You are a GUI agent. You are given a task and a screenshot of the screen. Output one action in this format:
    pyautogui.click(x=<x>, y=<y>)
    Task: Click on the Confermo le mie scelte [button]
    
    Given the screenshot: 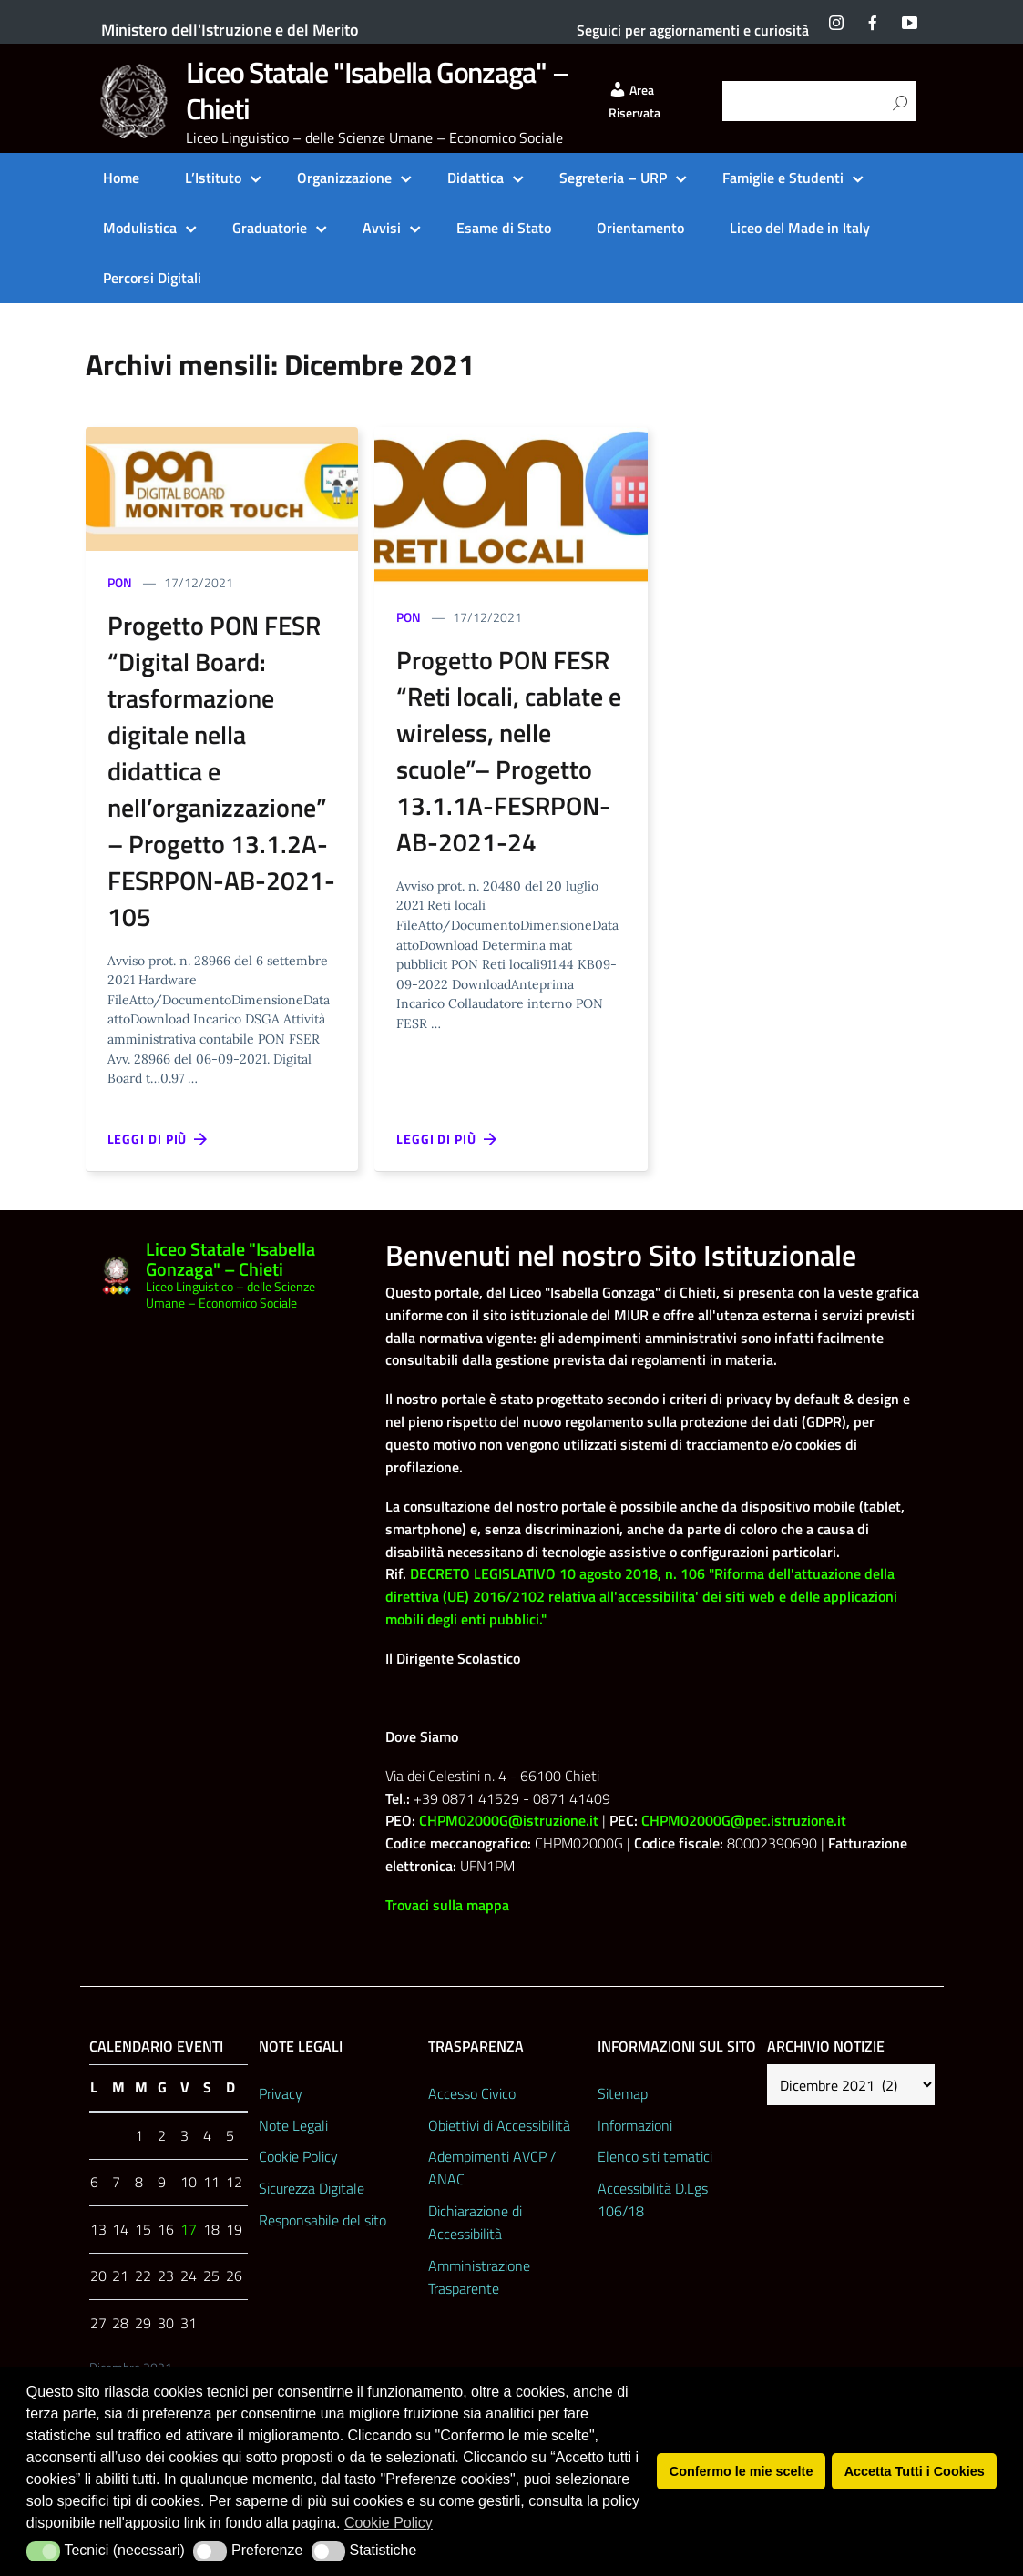 What is the action you would take?
    pyautogui.click(x=741, y=2471)
    